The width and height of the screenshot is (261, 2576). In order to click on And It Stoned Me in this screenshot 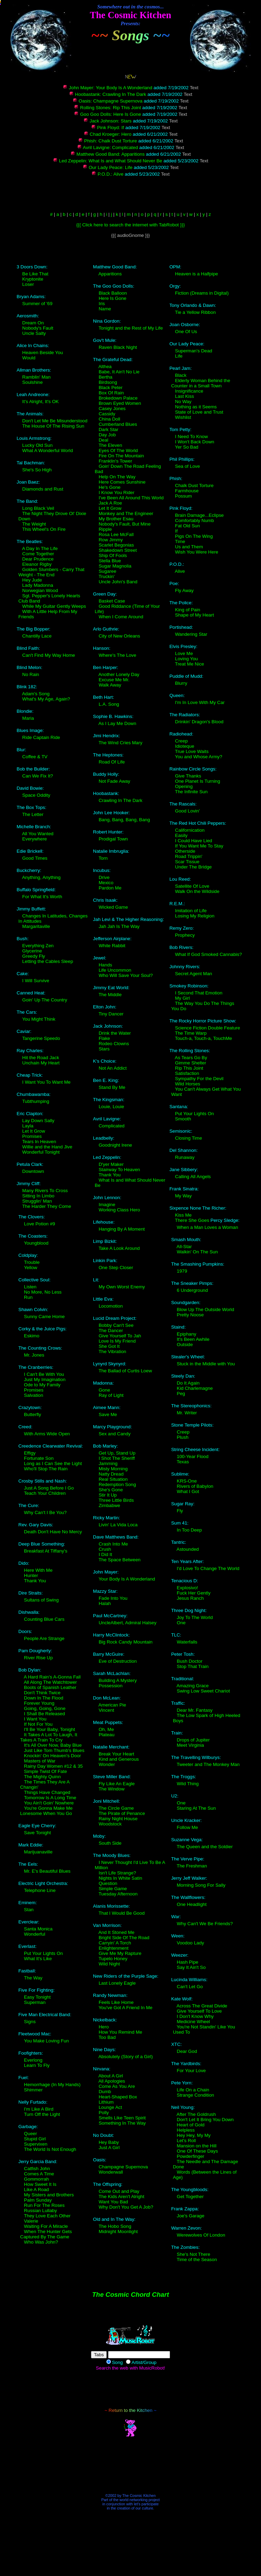, I will do `click(116, 1932)`.